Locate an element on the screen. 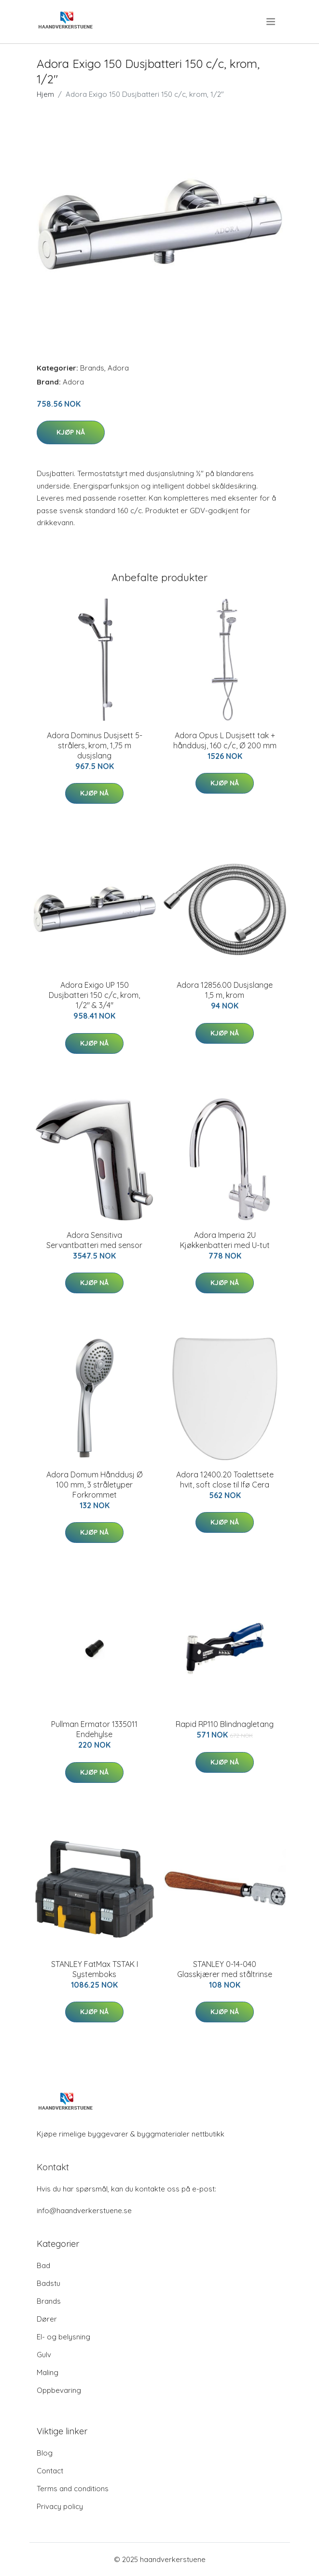  Adora Opus L Dusjsett tak + hånddusj, 160 c/c, Ø 200 mm is located at coordinates (225, 740).